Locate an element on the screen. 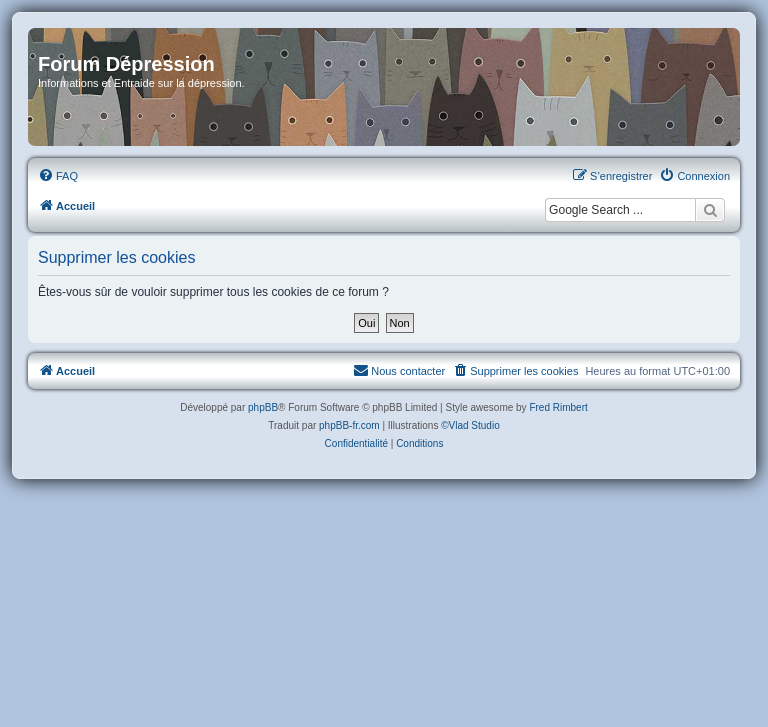 The width and height of the screenshot is (768, 727). Fred Rimbert is located at coordinates (558, 407).